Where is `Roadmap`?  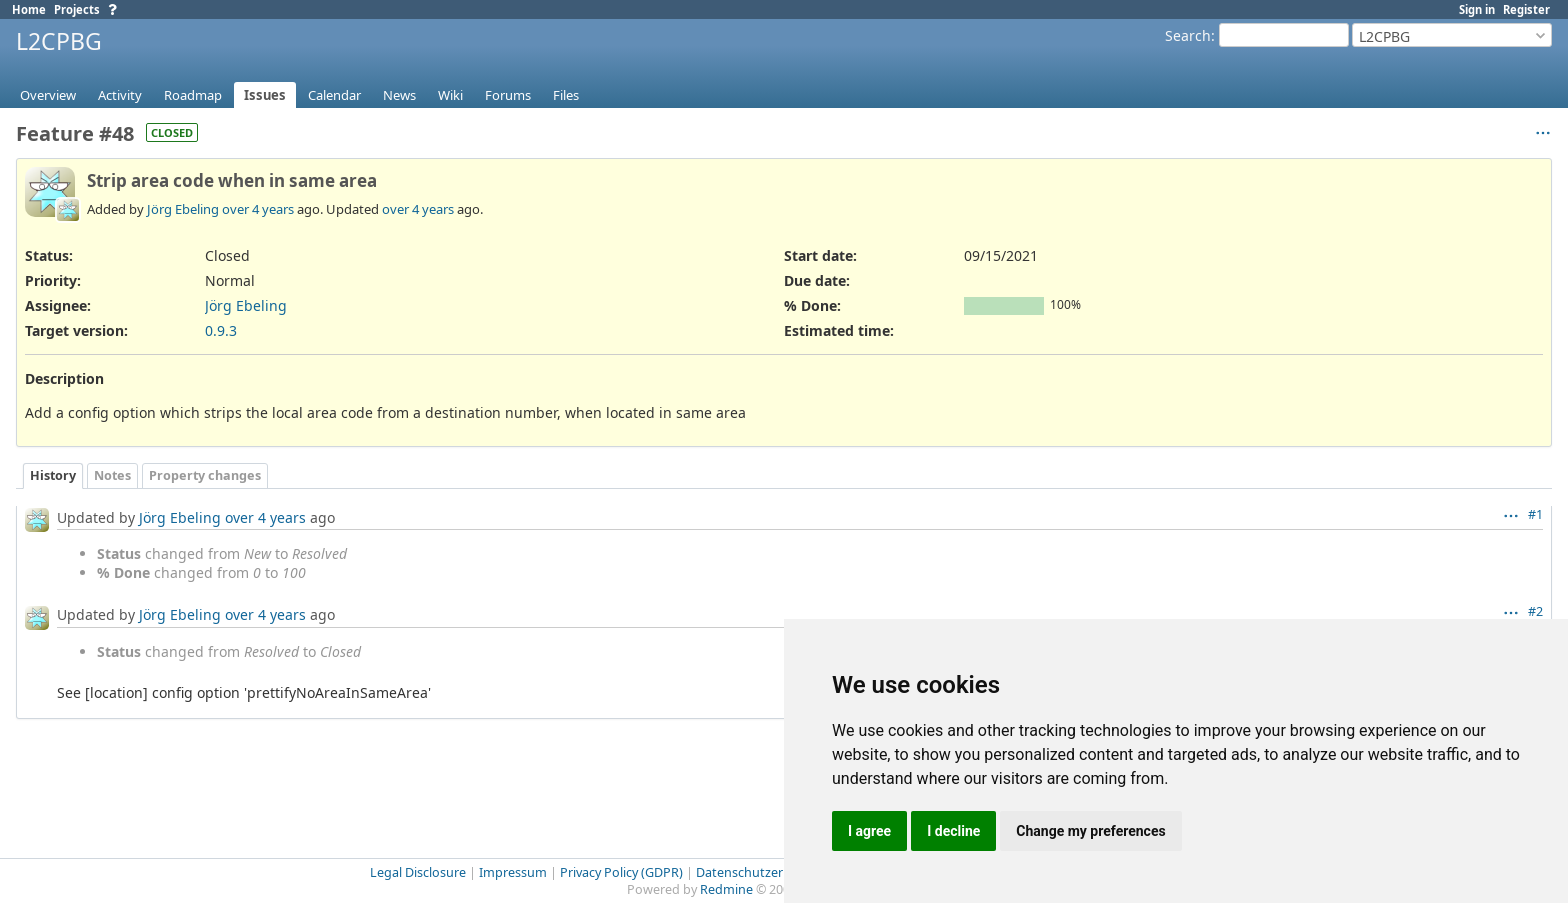
Roadmap is located at coordinates (193, 95).